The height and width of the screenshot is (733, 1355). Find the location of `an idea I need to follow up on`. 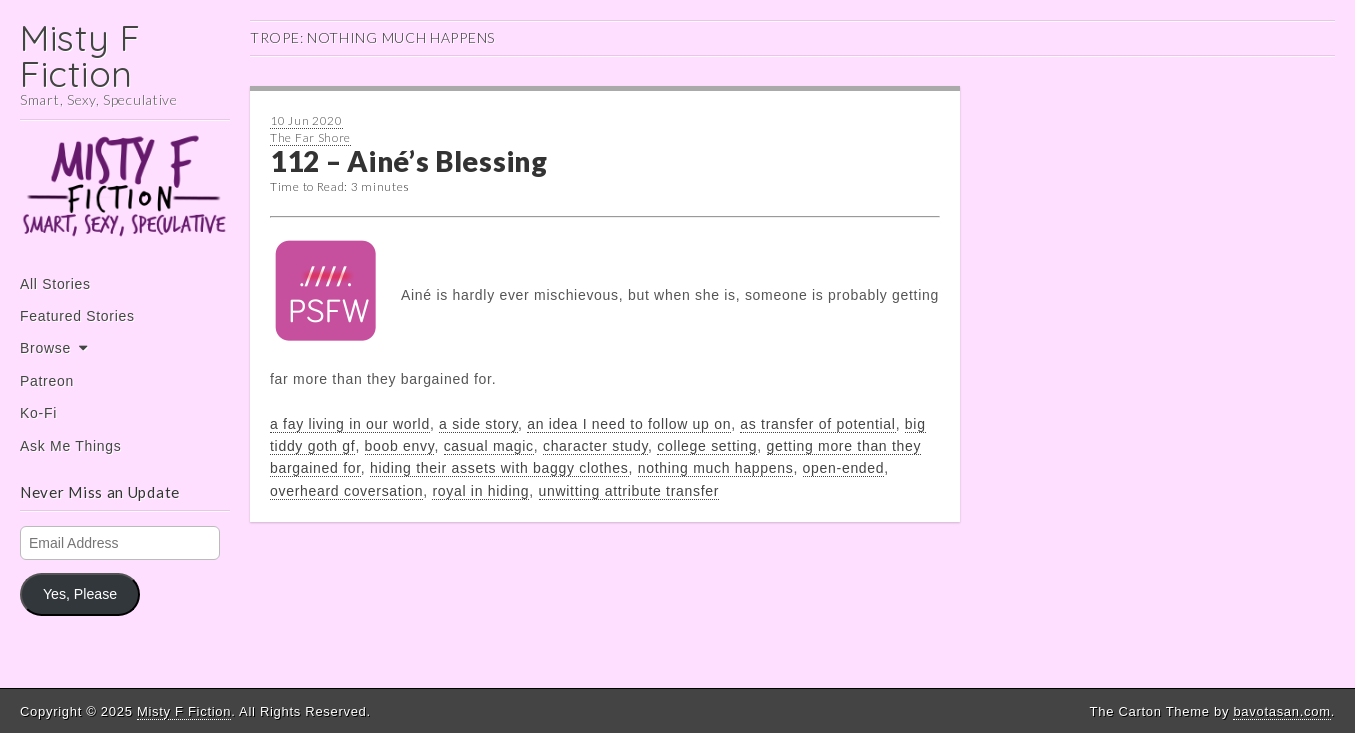

an idea I need to follow up on is located at coordinates (629, 424).